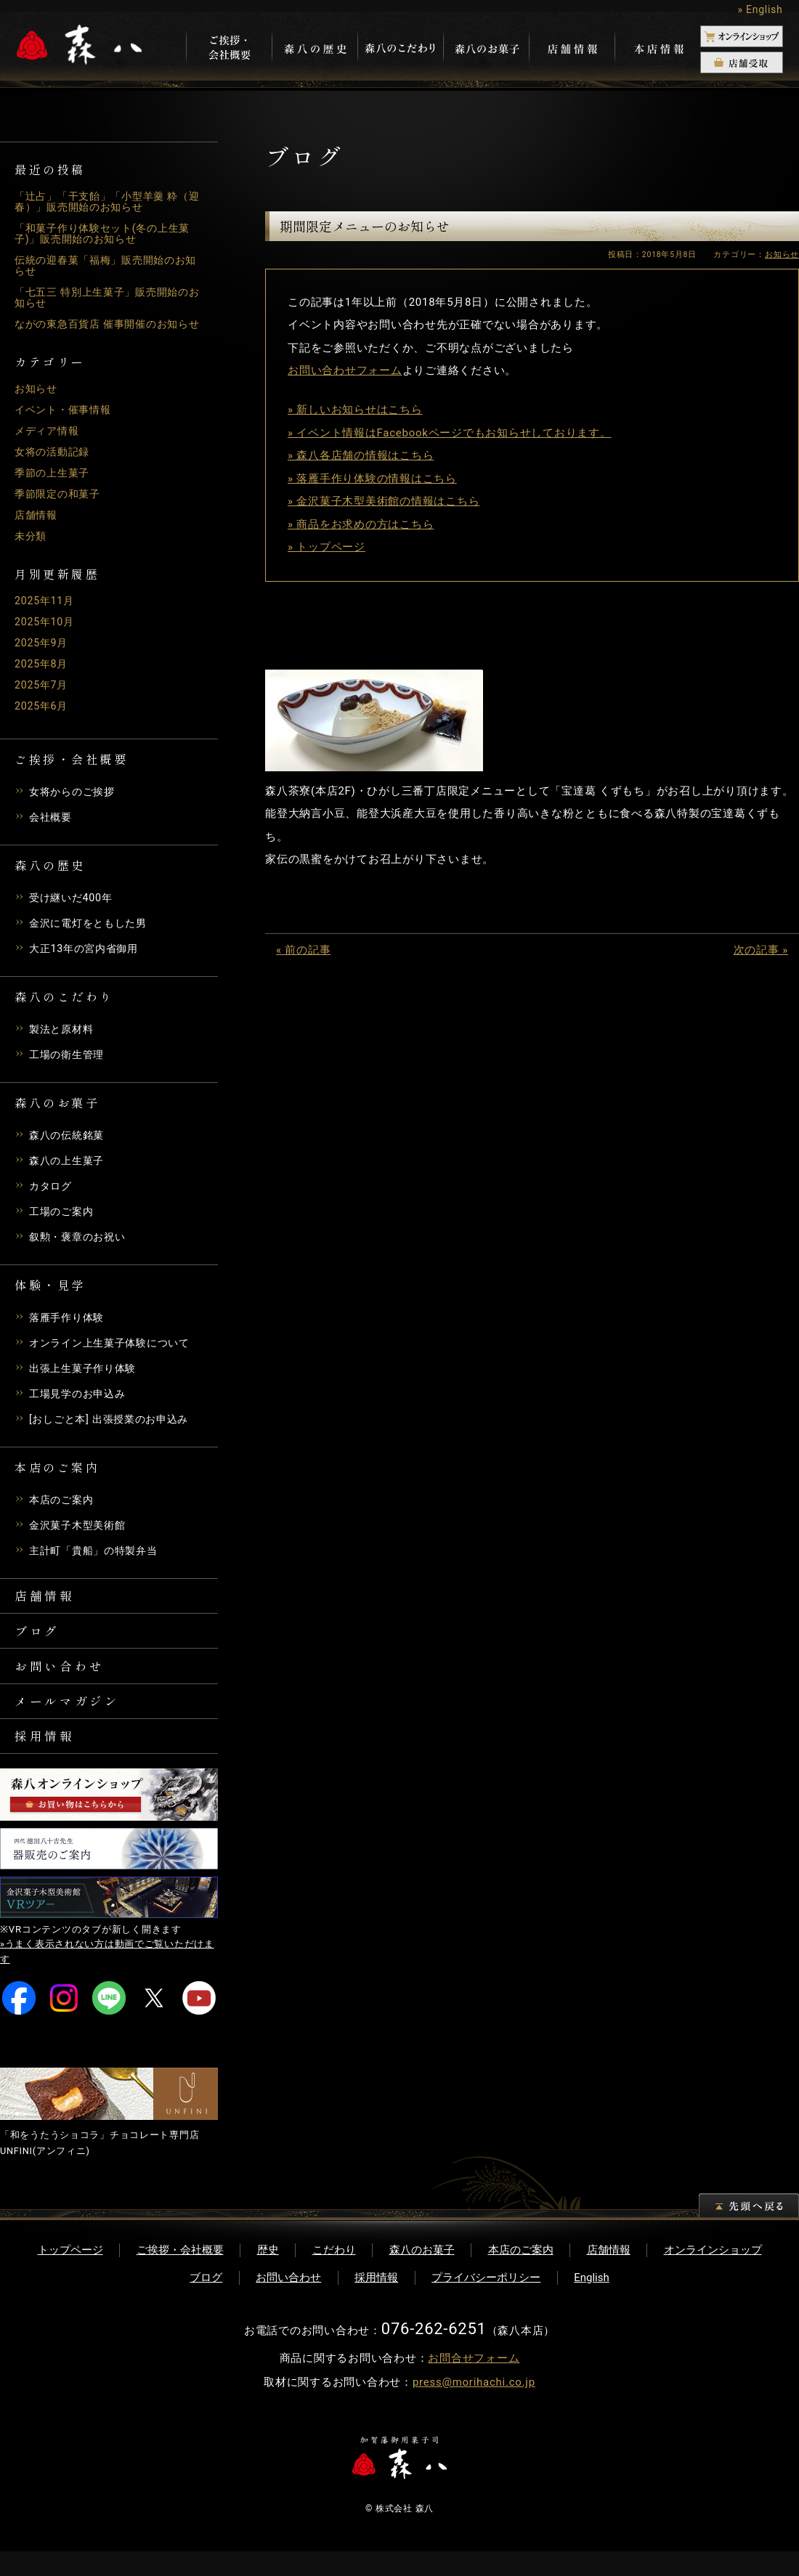  Describe the element at coordinates (52, 827) in the screenshot. I see `会社概要` at that location.